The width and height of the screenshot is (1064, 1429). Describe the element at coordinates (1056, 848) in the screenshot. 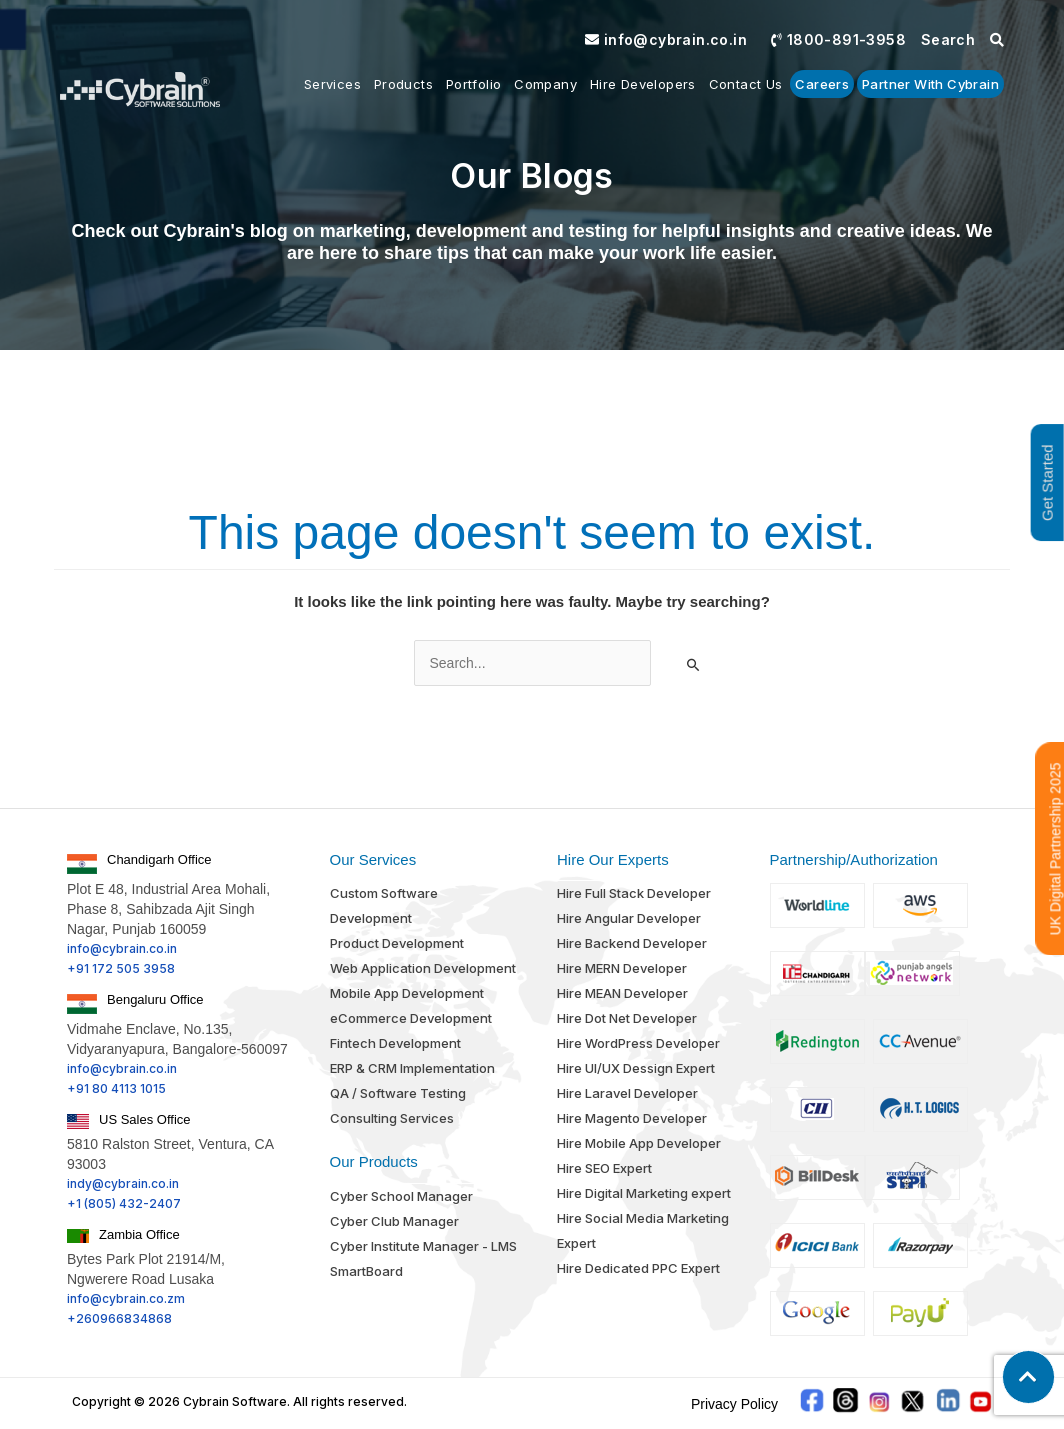

I see `UK Digital Partnership 2025` at that location.